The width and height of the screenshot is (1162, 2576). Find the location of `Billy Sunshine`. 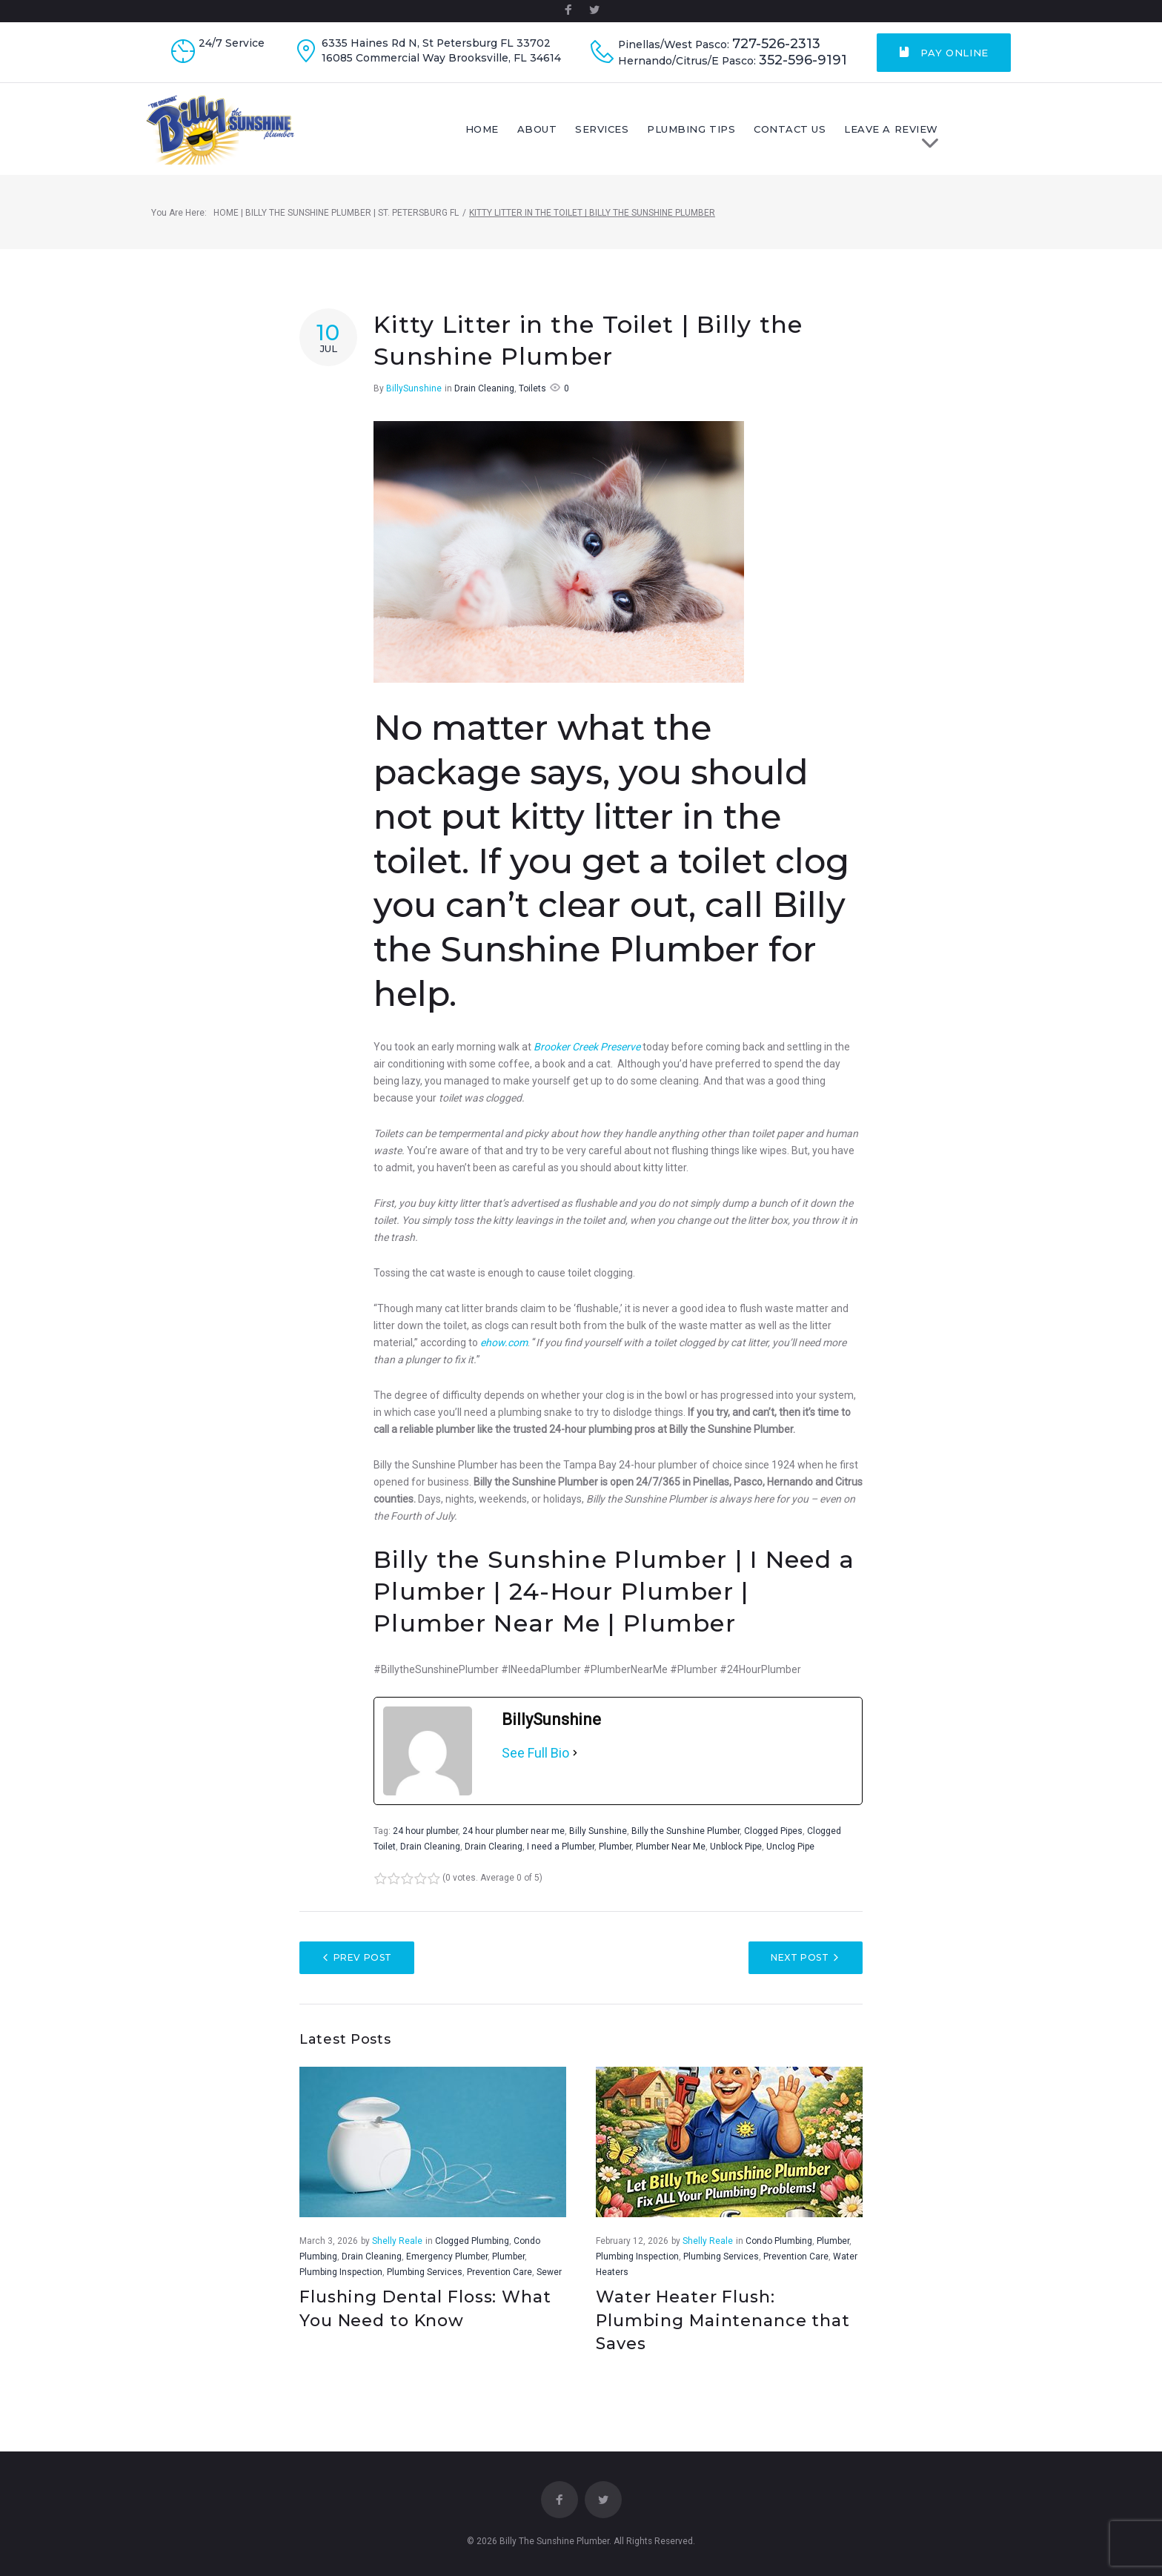

Billy Sunshine is located at coordinates (598, 1843).